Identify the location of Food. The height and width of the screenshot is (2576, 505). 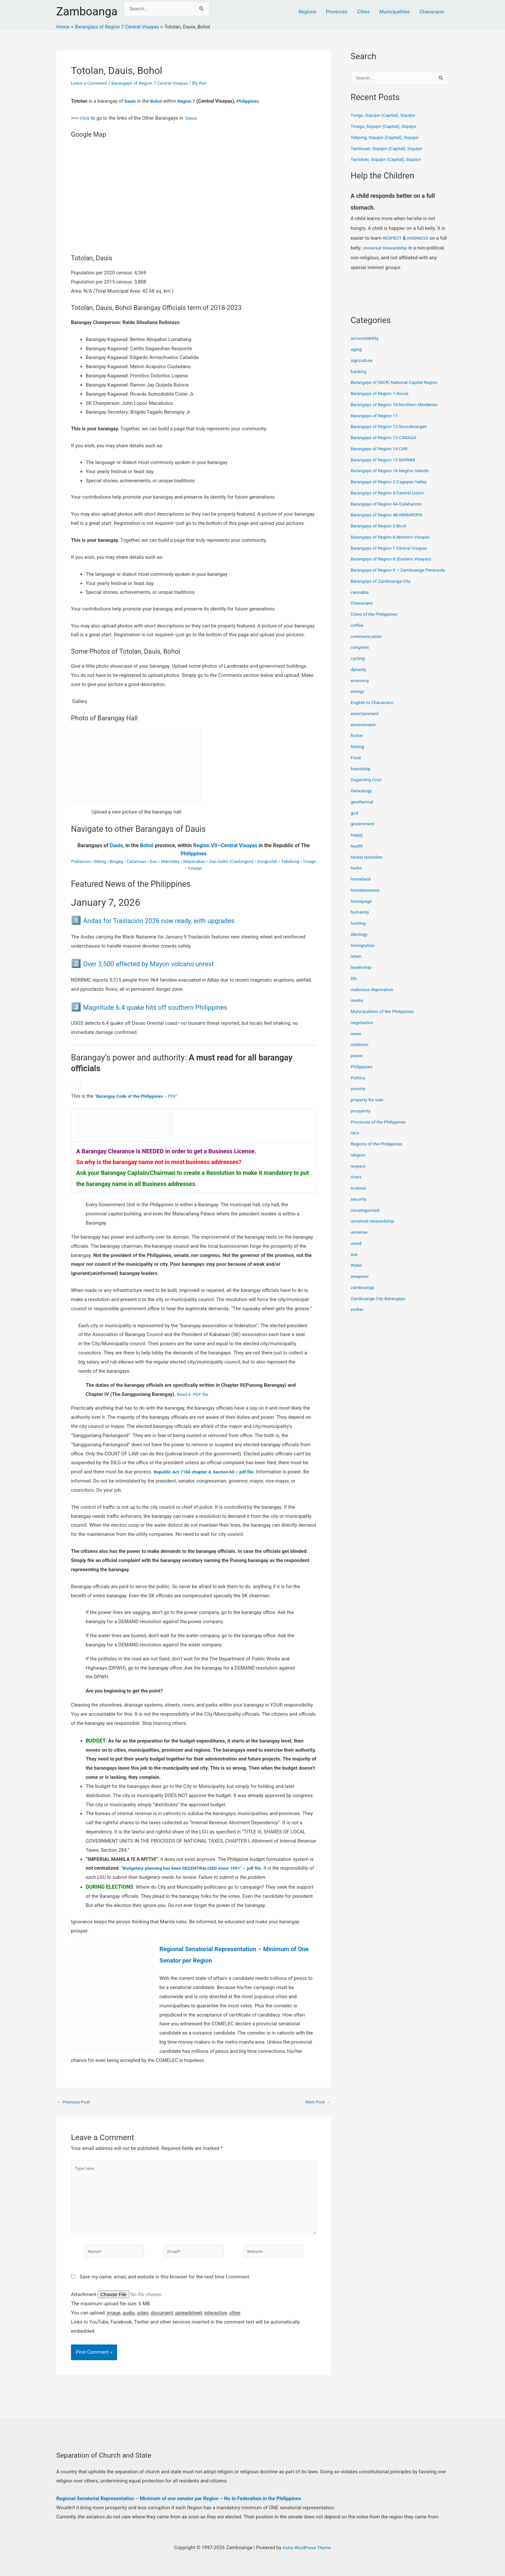
(356, 765).